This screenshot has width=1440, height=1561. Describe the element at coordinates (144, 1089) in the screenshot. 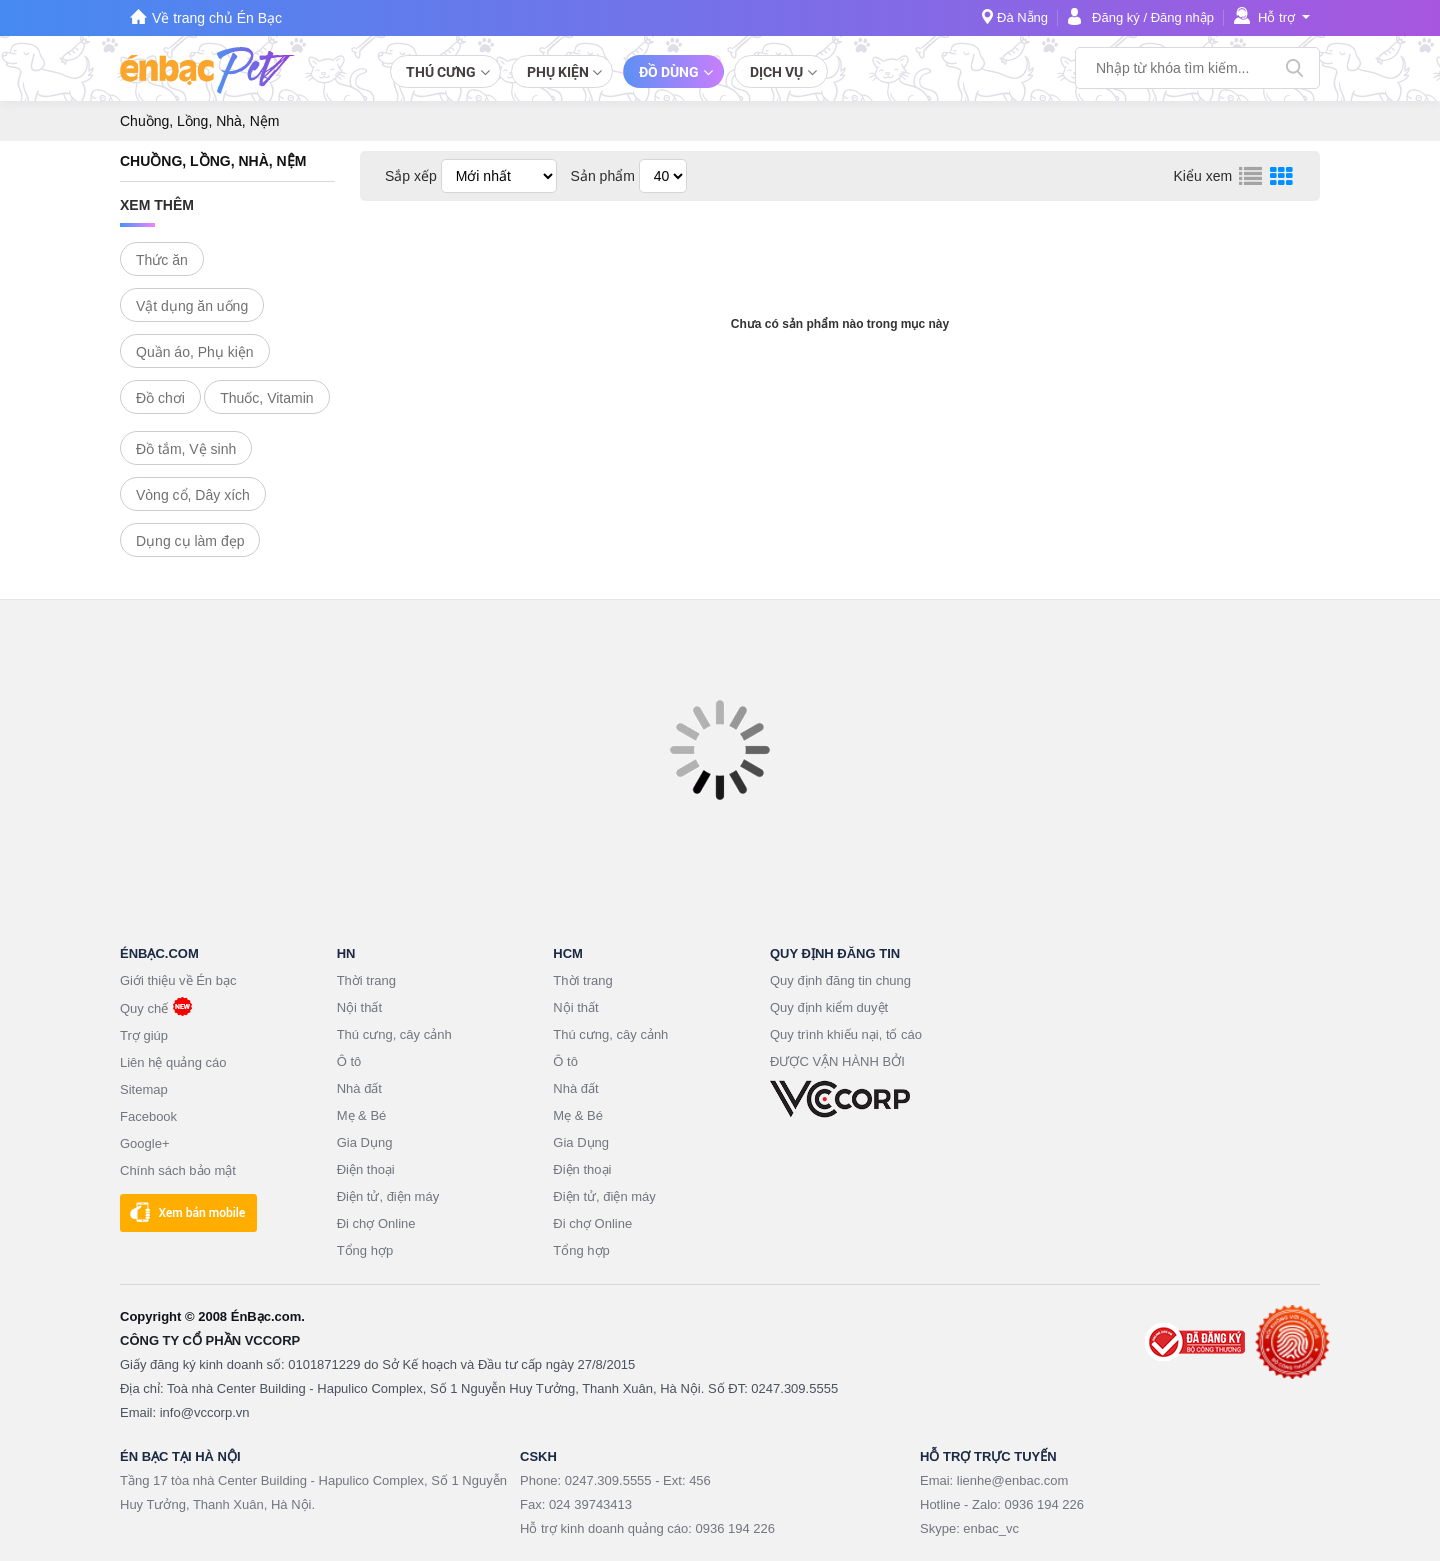

I see `Sitemap` at that location.